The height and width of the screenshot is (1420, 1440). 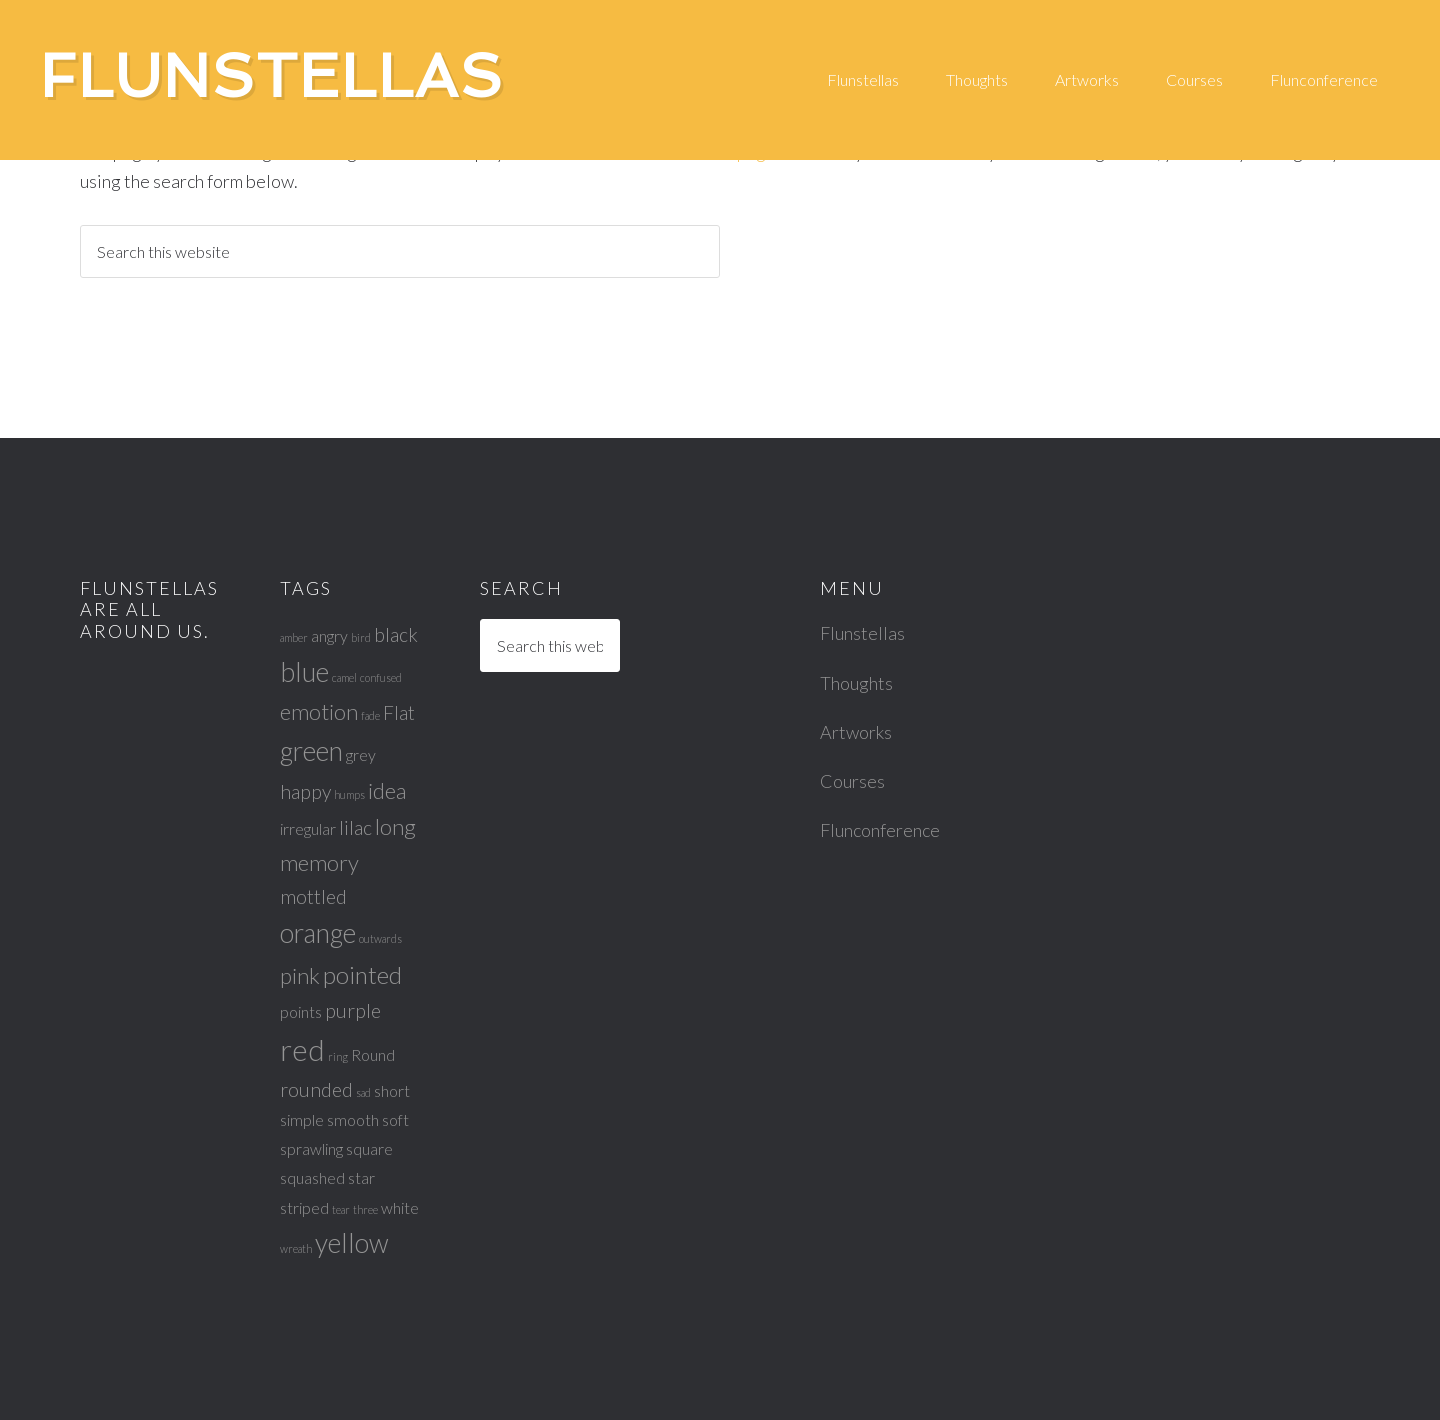 I want to click on wreath [wreath (1 item)], so click(x=296, y=1248).